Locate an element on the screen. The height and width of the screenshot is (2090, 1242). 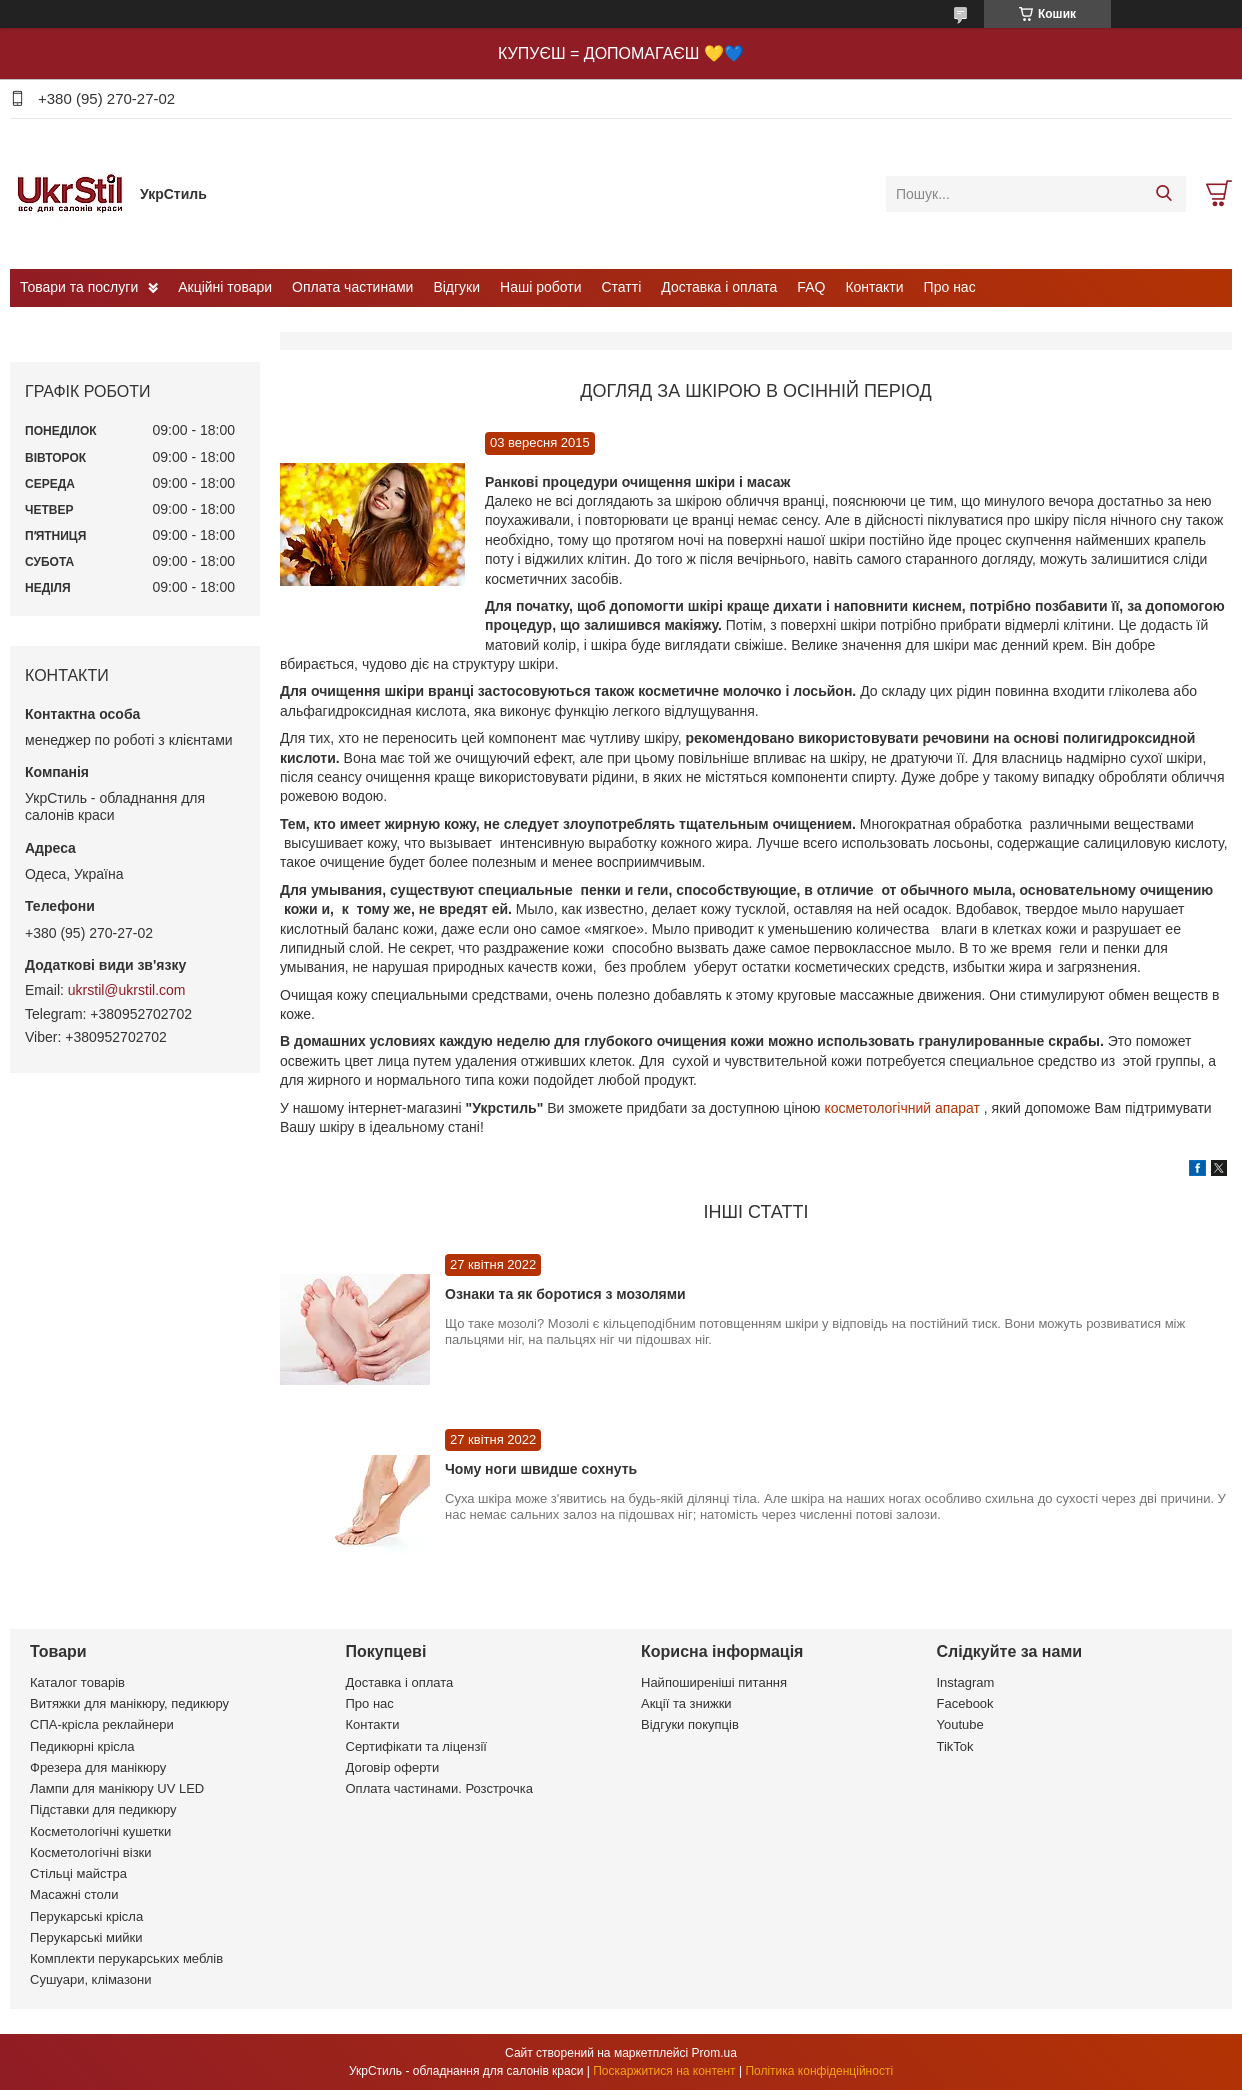
TikTok is located at coordinates (955, 1746).